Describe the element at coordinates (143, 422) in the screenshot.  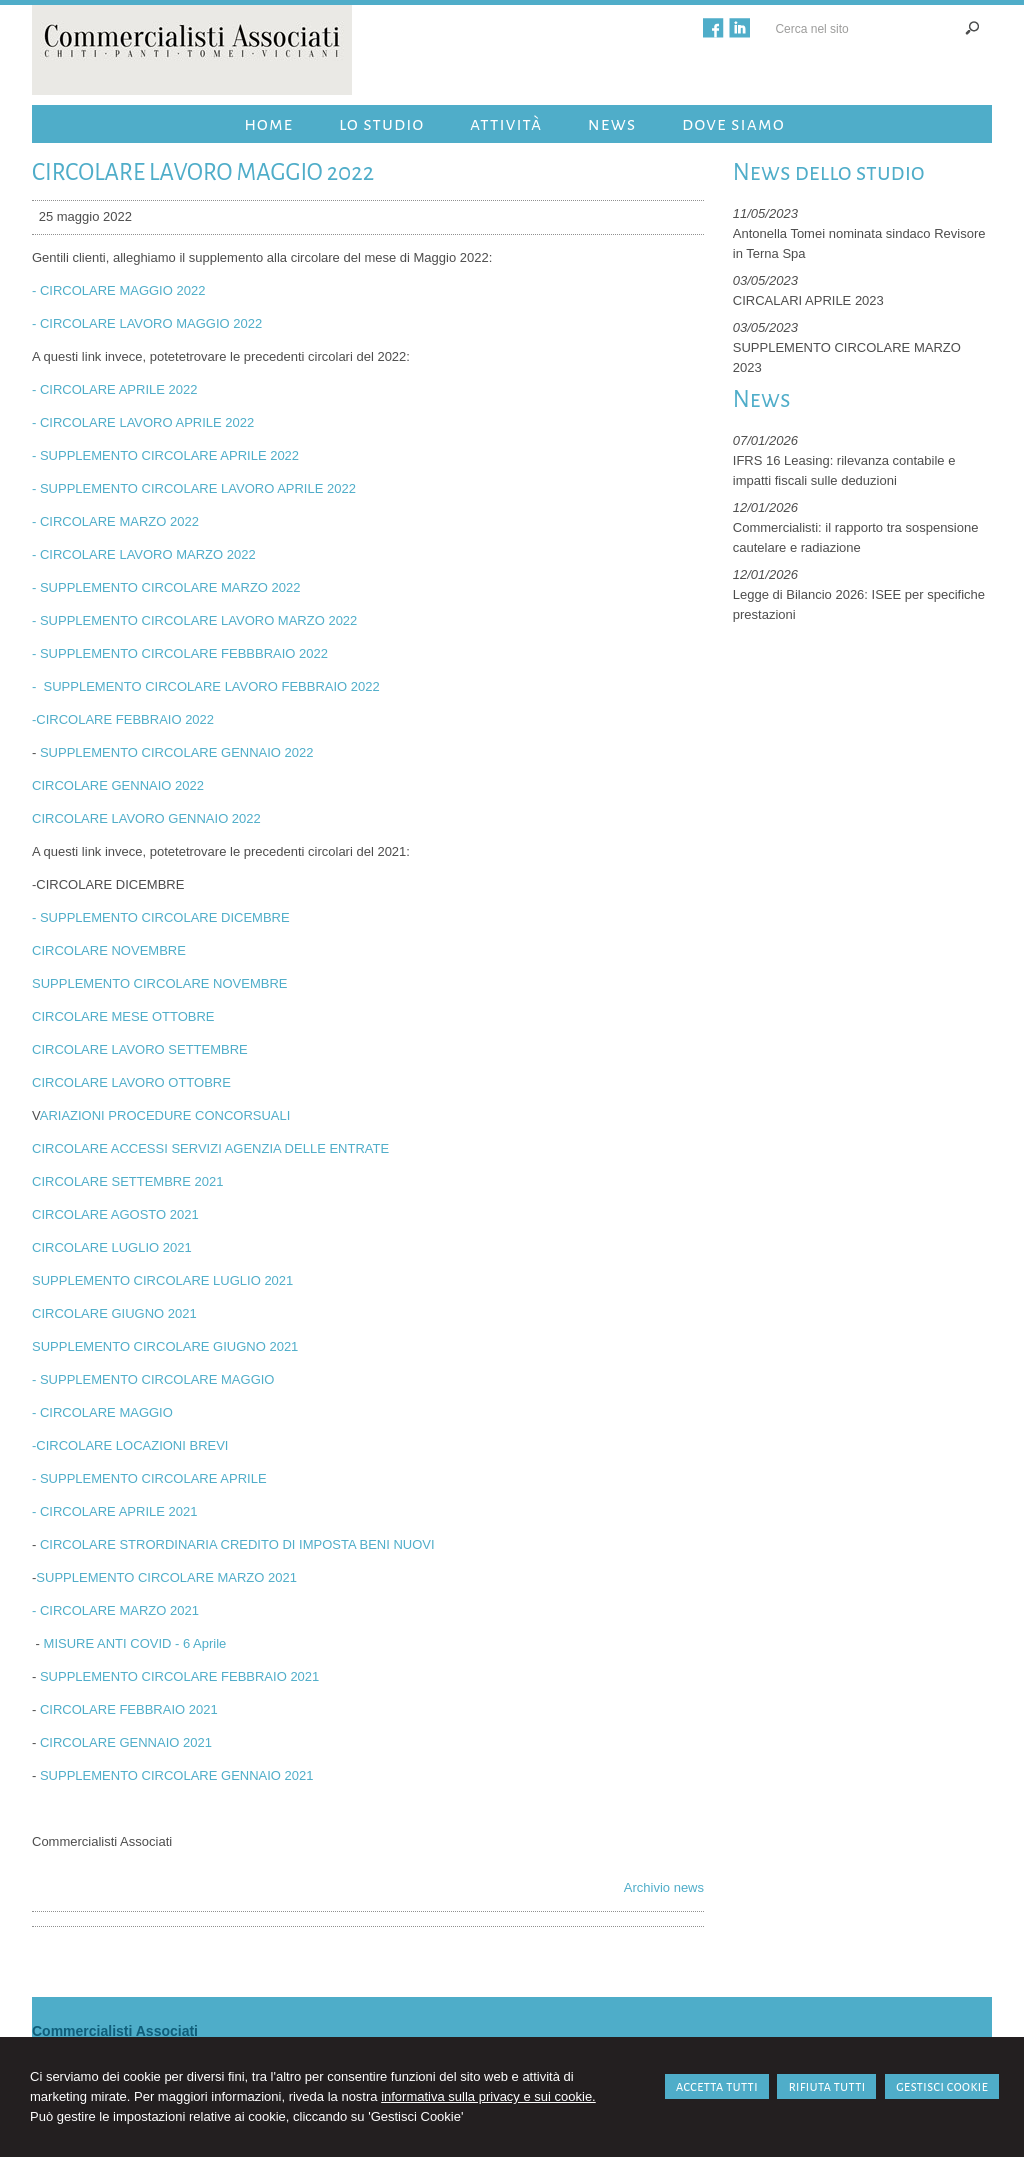
I see `- CIRCOLARE LAVORO APRILE 2022` at that location.